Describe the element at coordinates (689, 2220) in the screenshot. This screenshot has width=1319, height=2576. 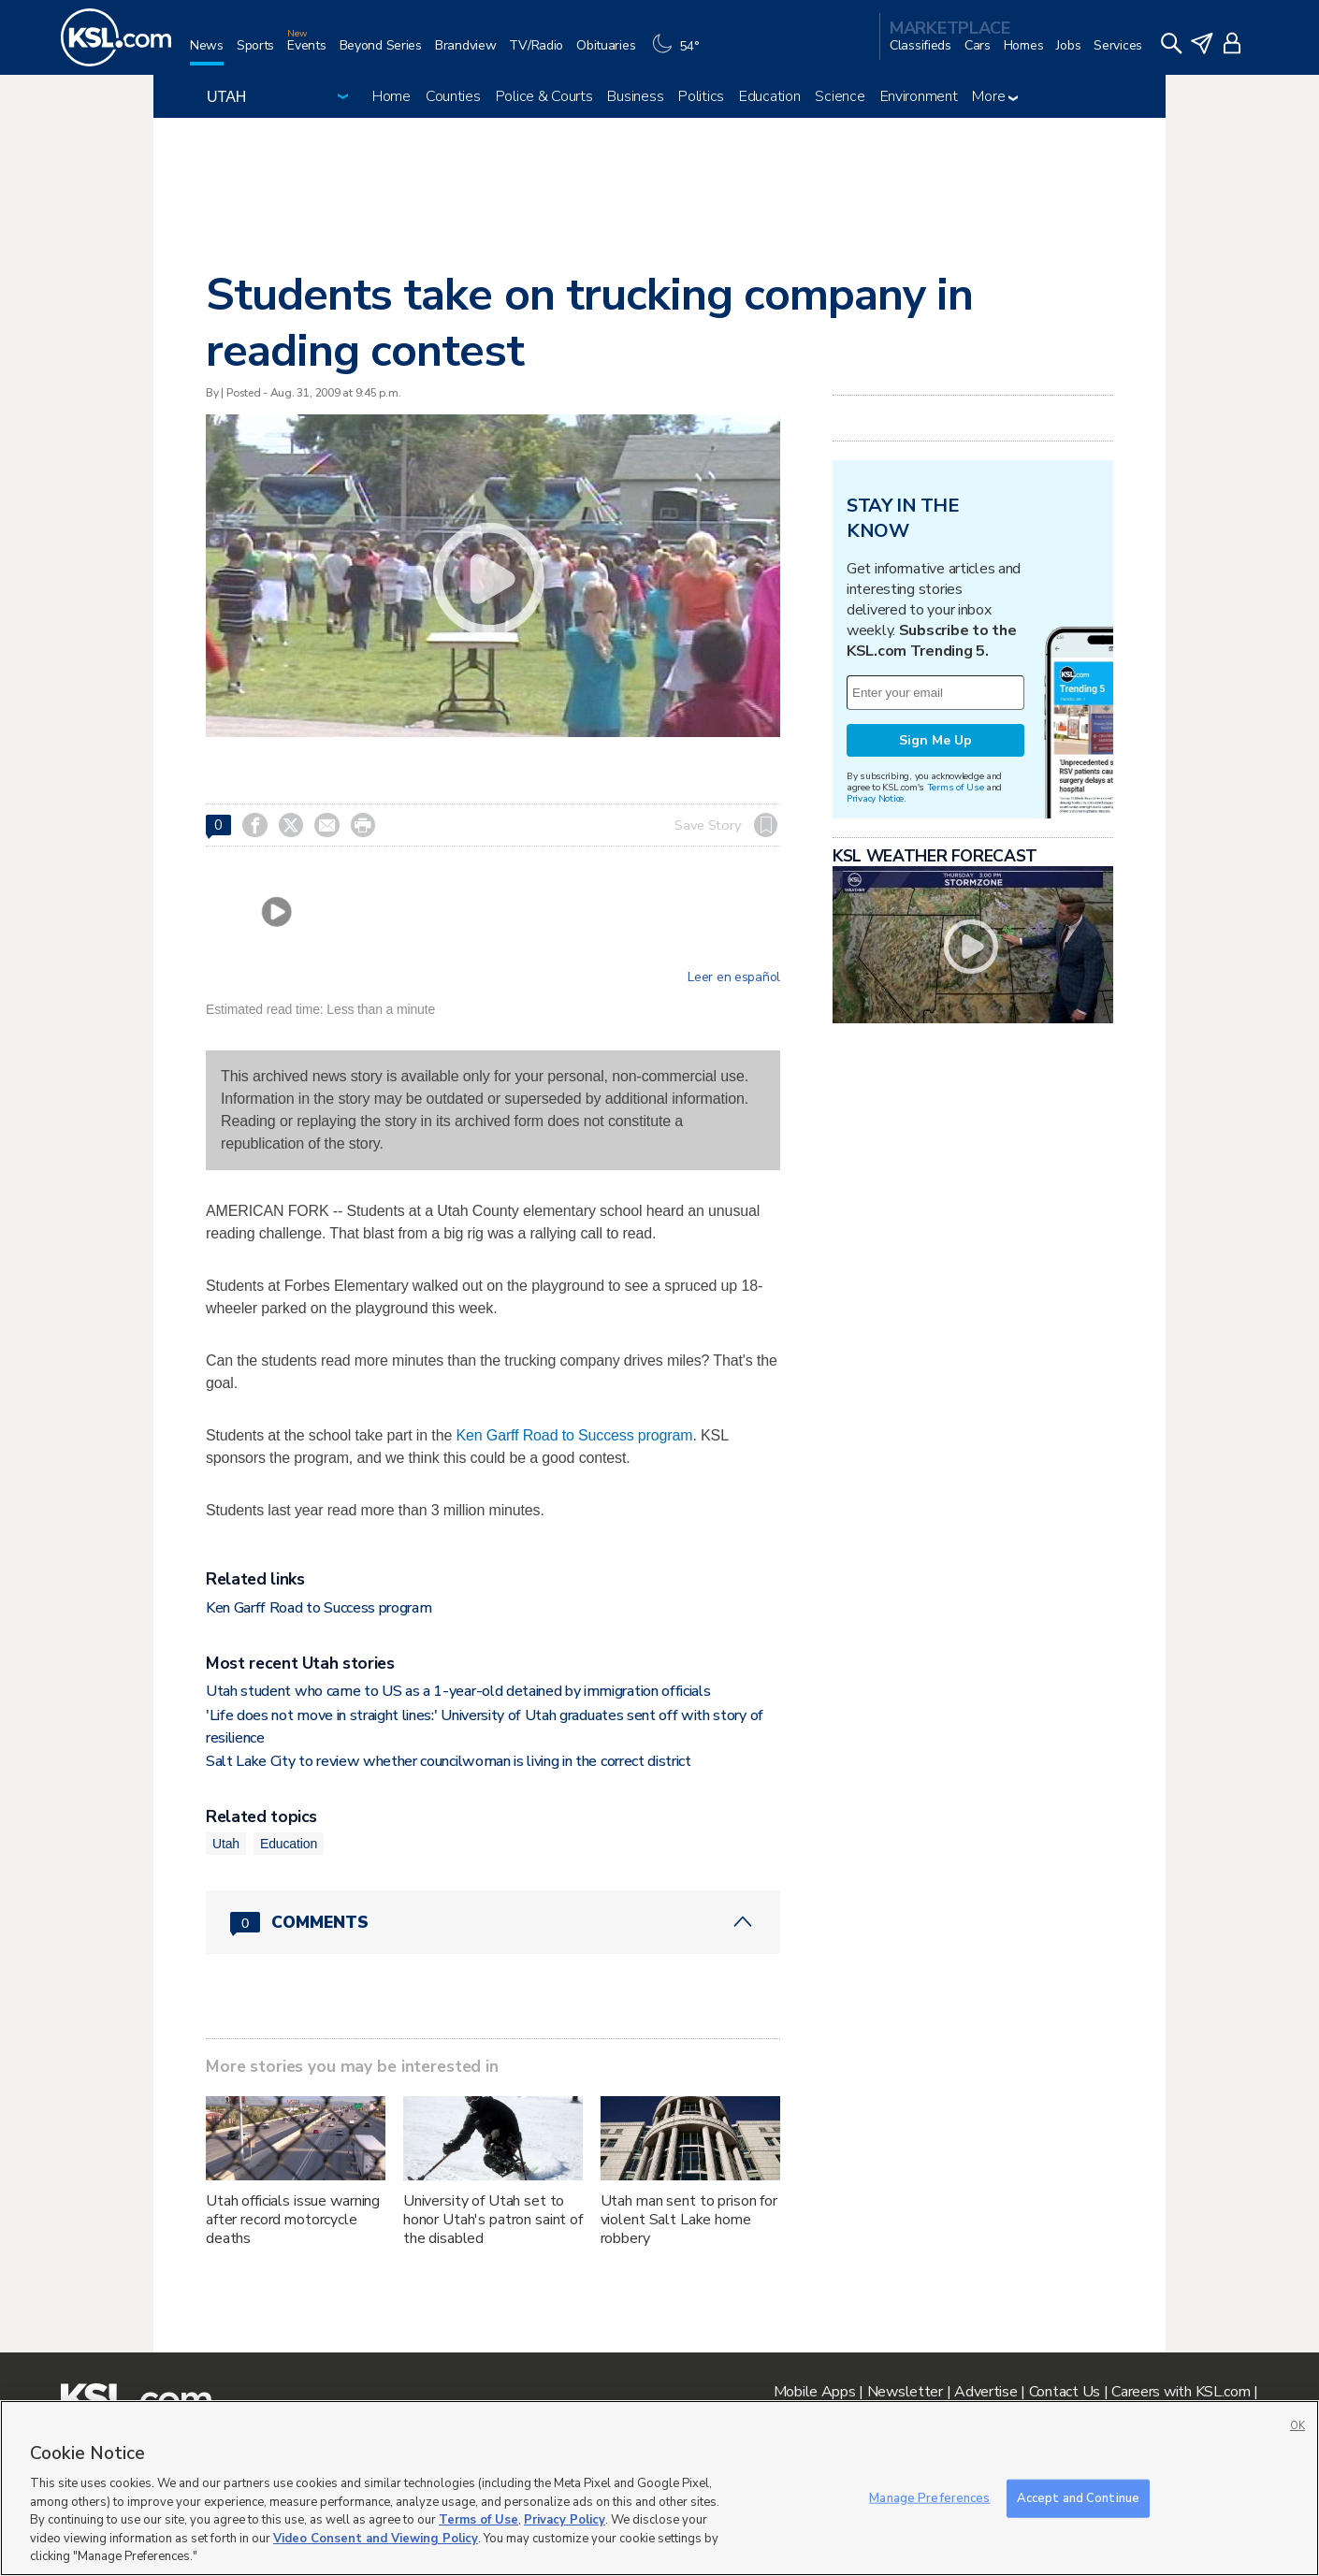
I see `Utah man sent to prison for violent Salt Lake home robbery` at that location.